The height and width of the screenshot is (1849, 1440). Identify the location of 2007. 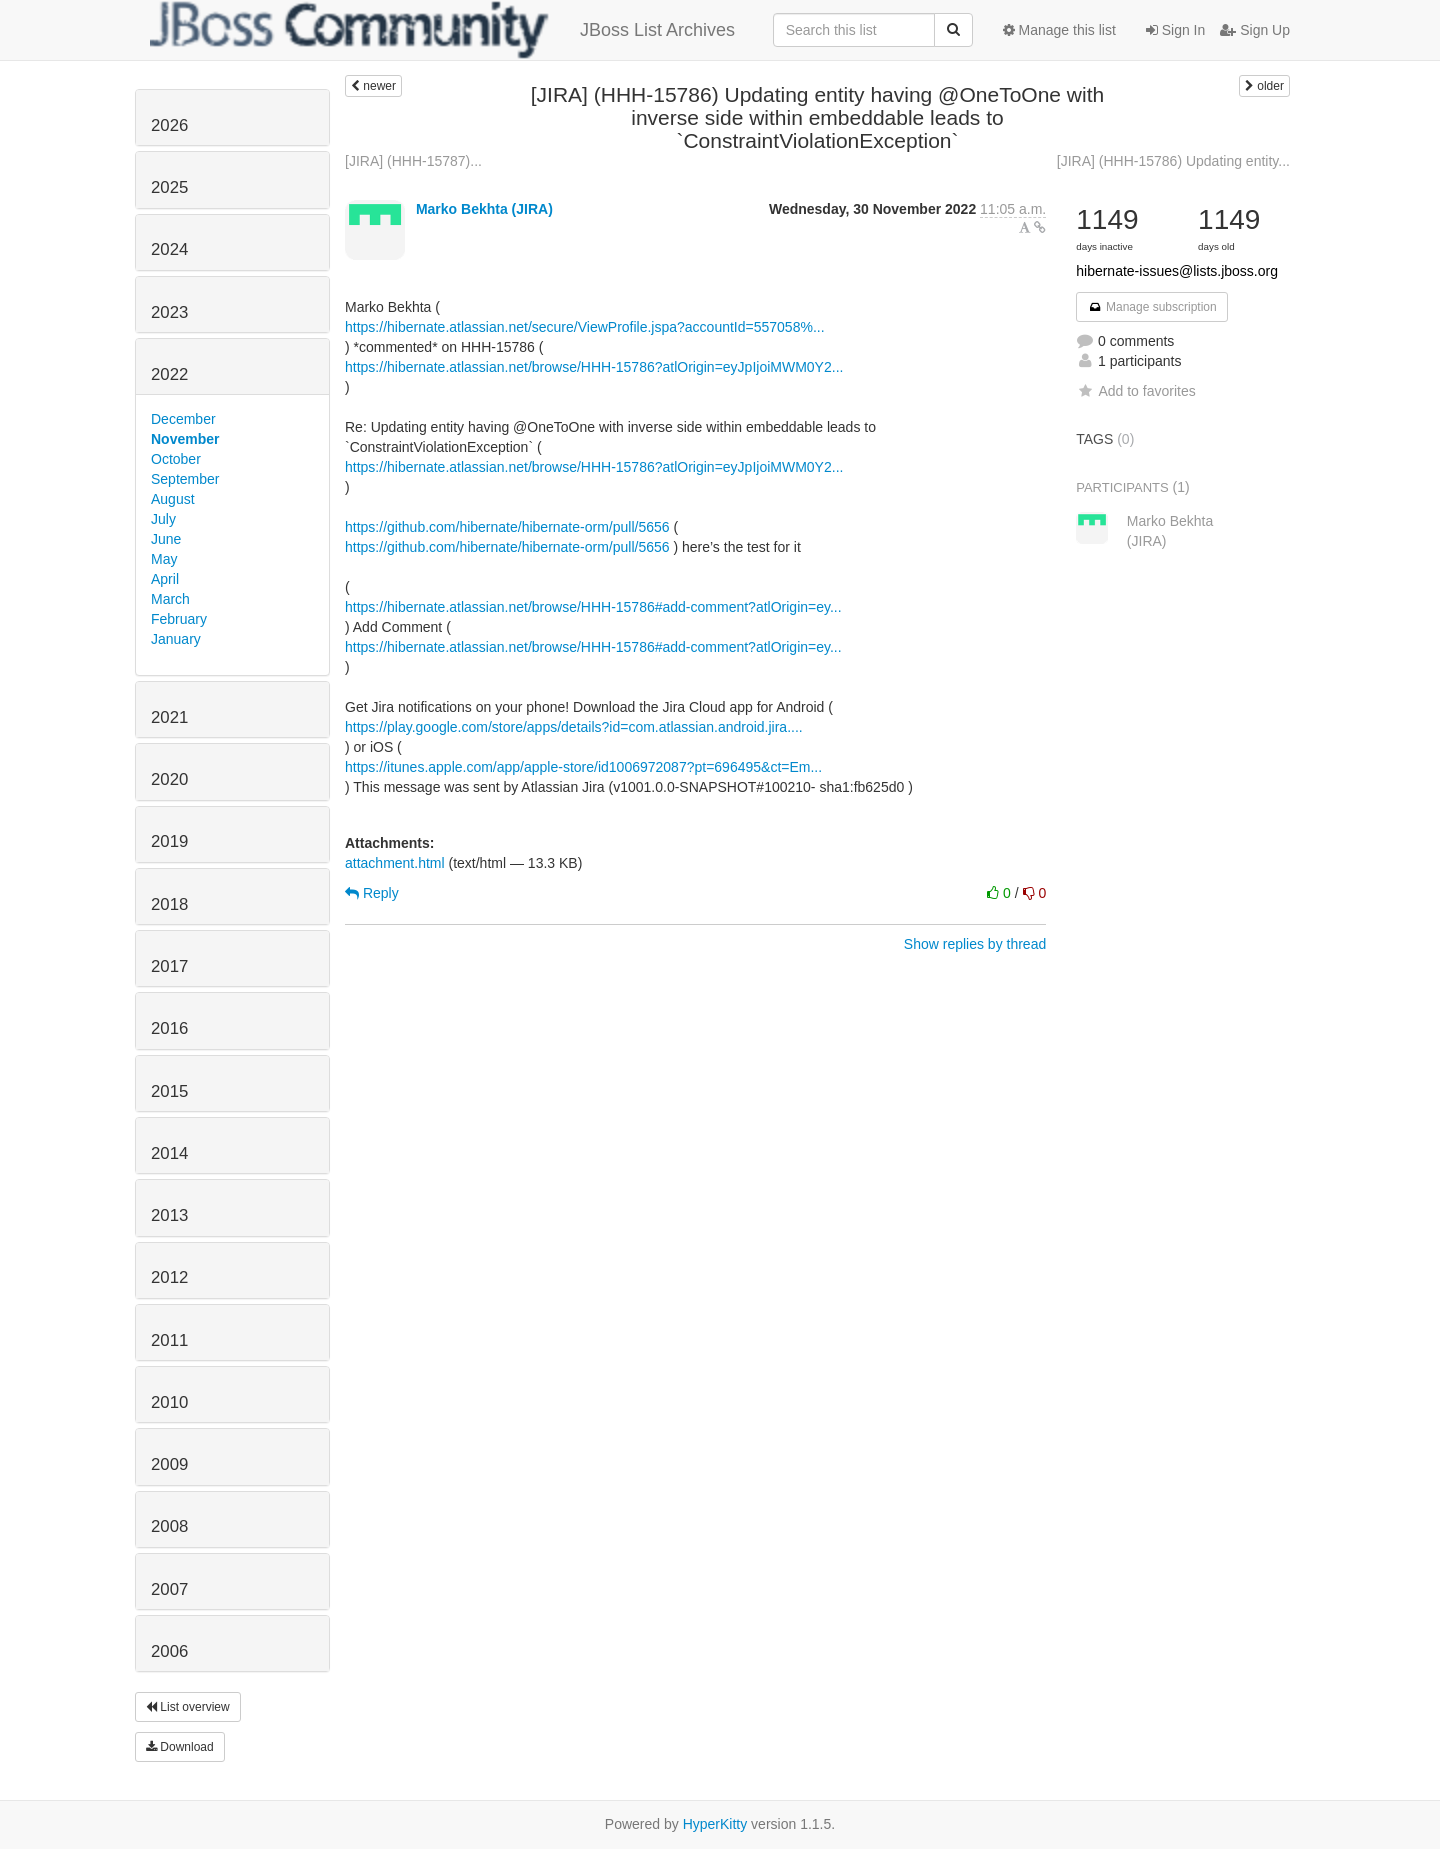
(169, 1589).